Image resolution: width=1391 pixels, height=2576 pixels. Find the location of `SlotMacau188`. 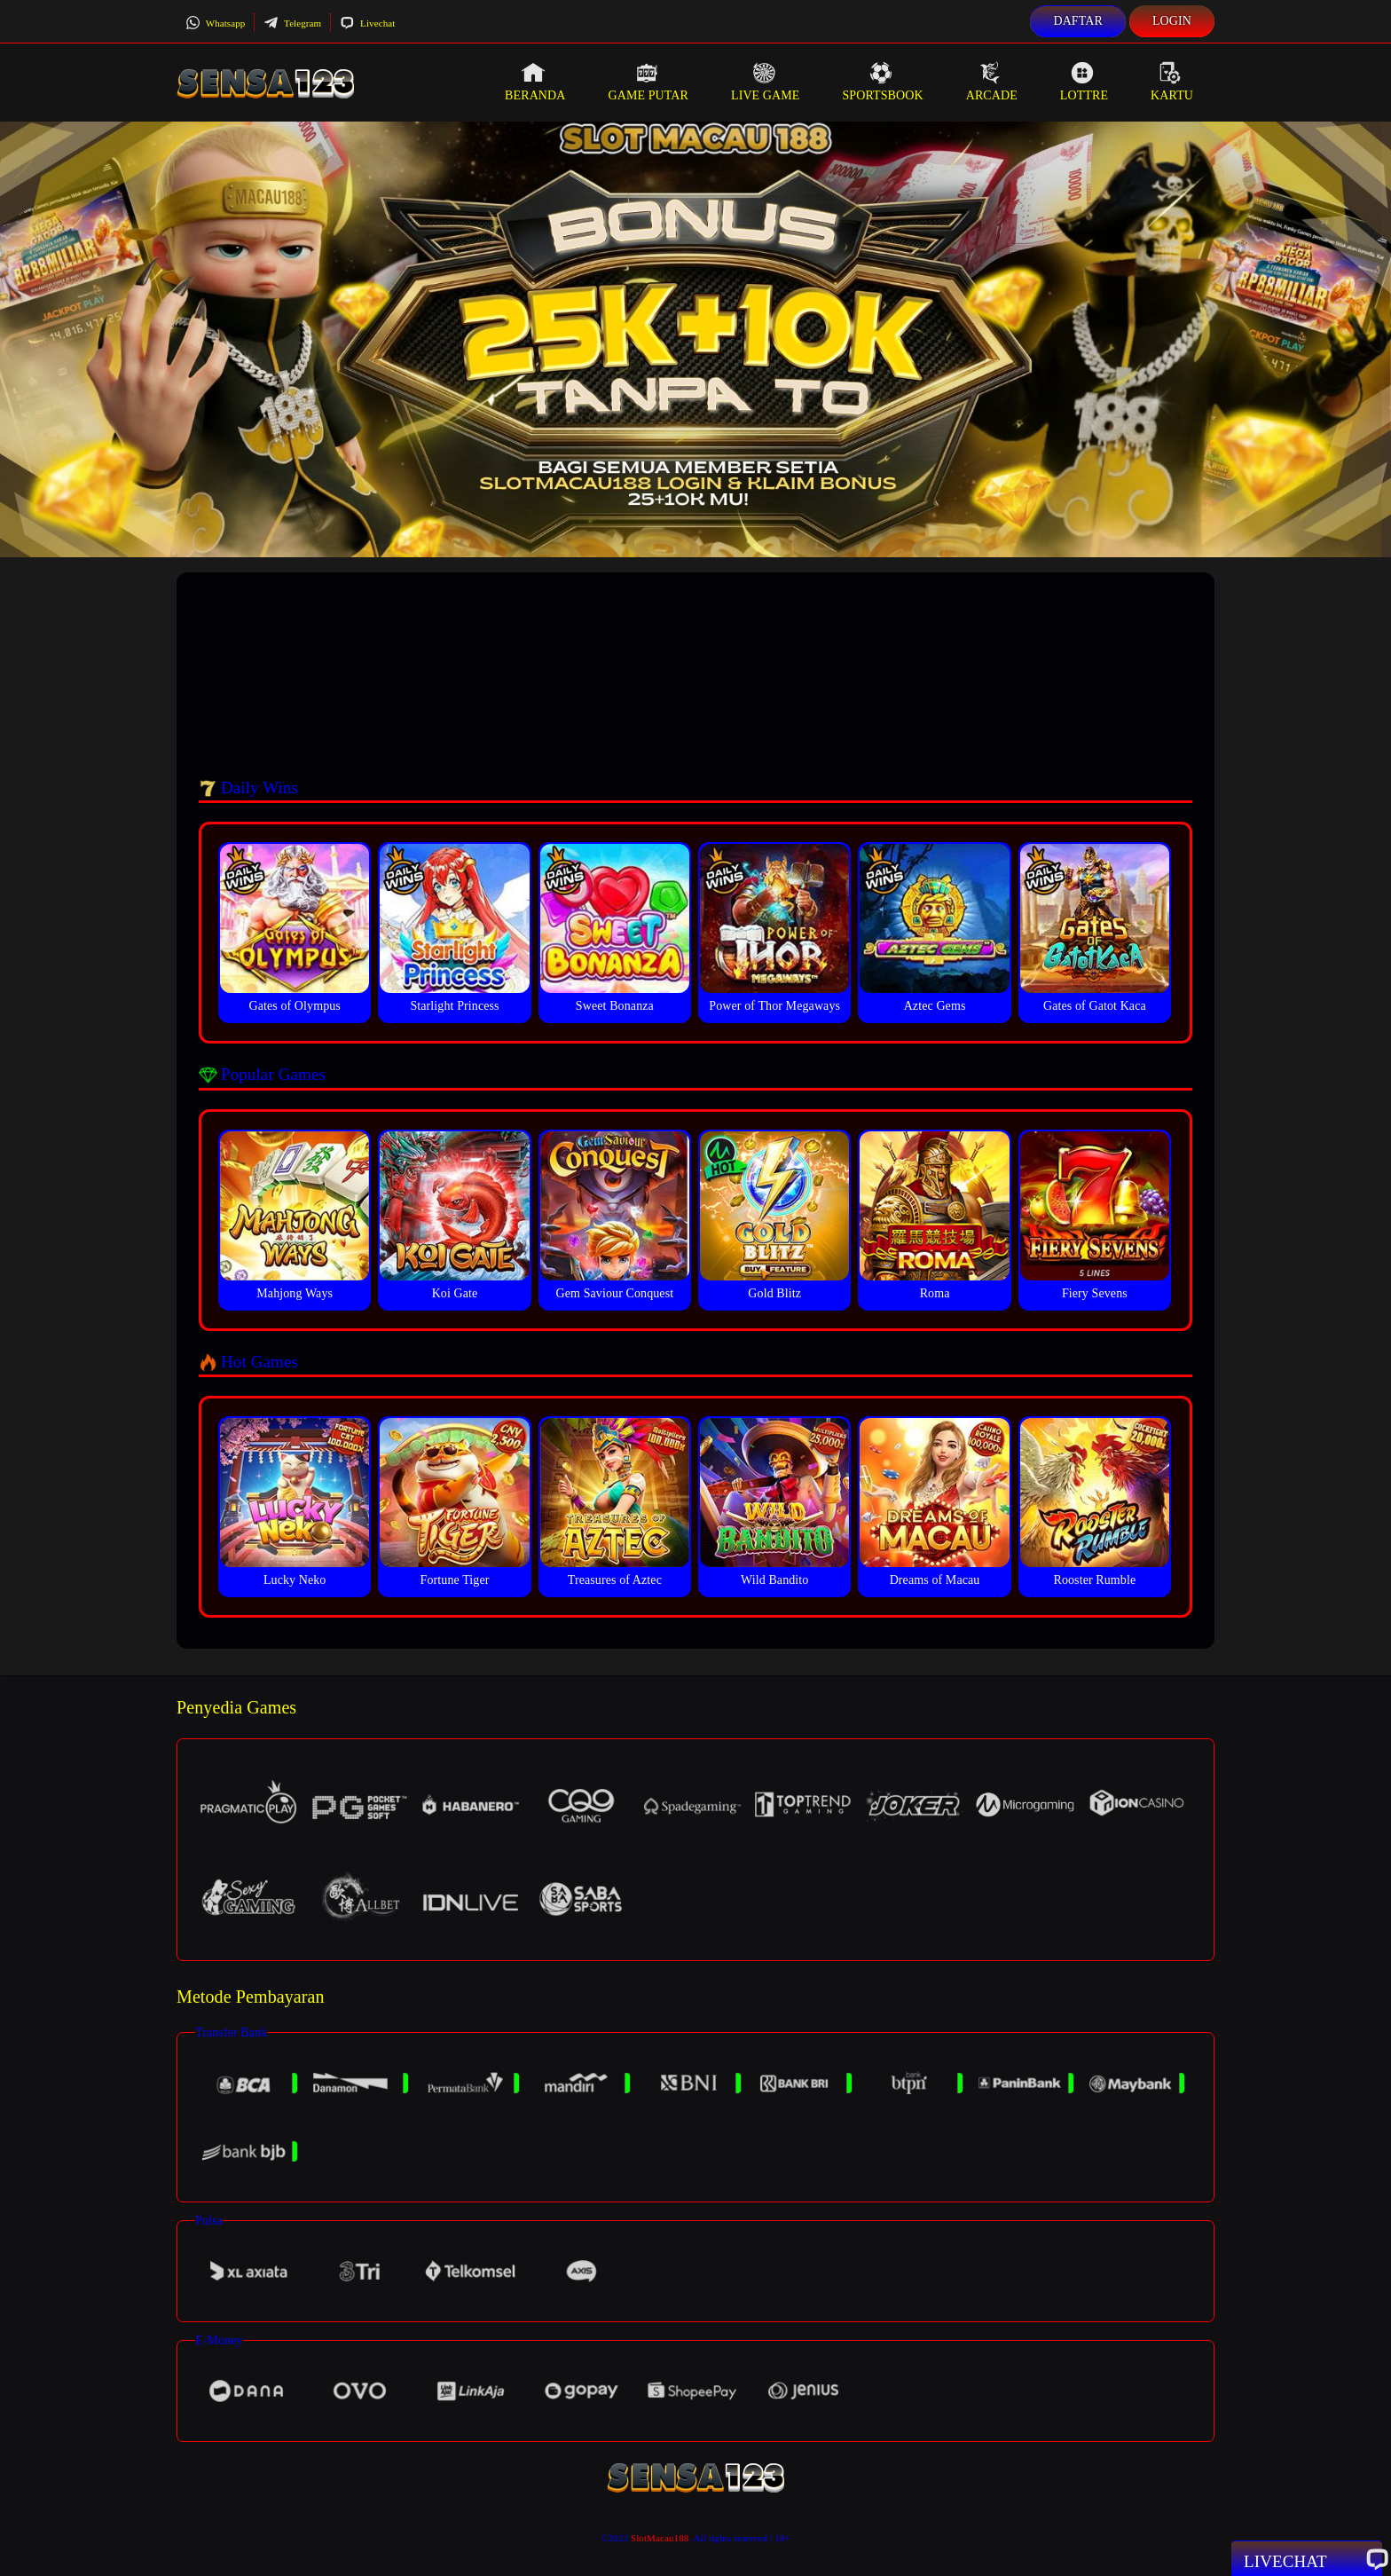

SlotMacau188 is located at coordinates (659, 2538).